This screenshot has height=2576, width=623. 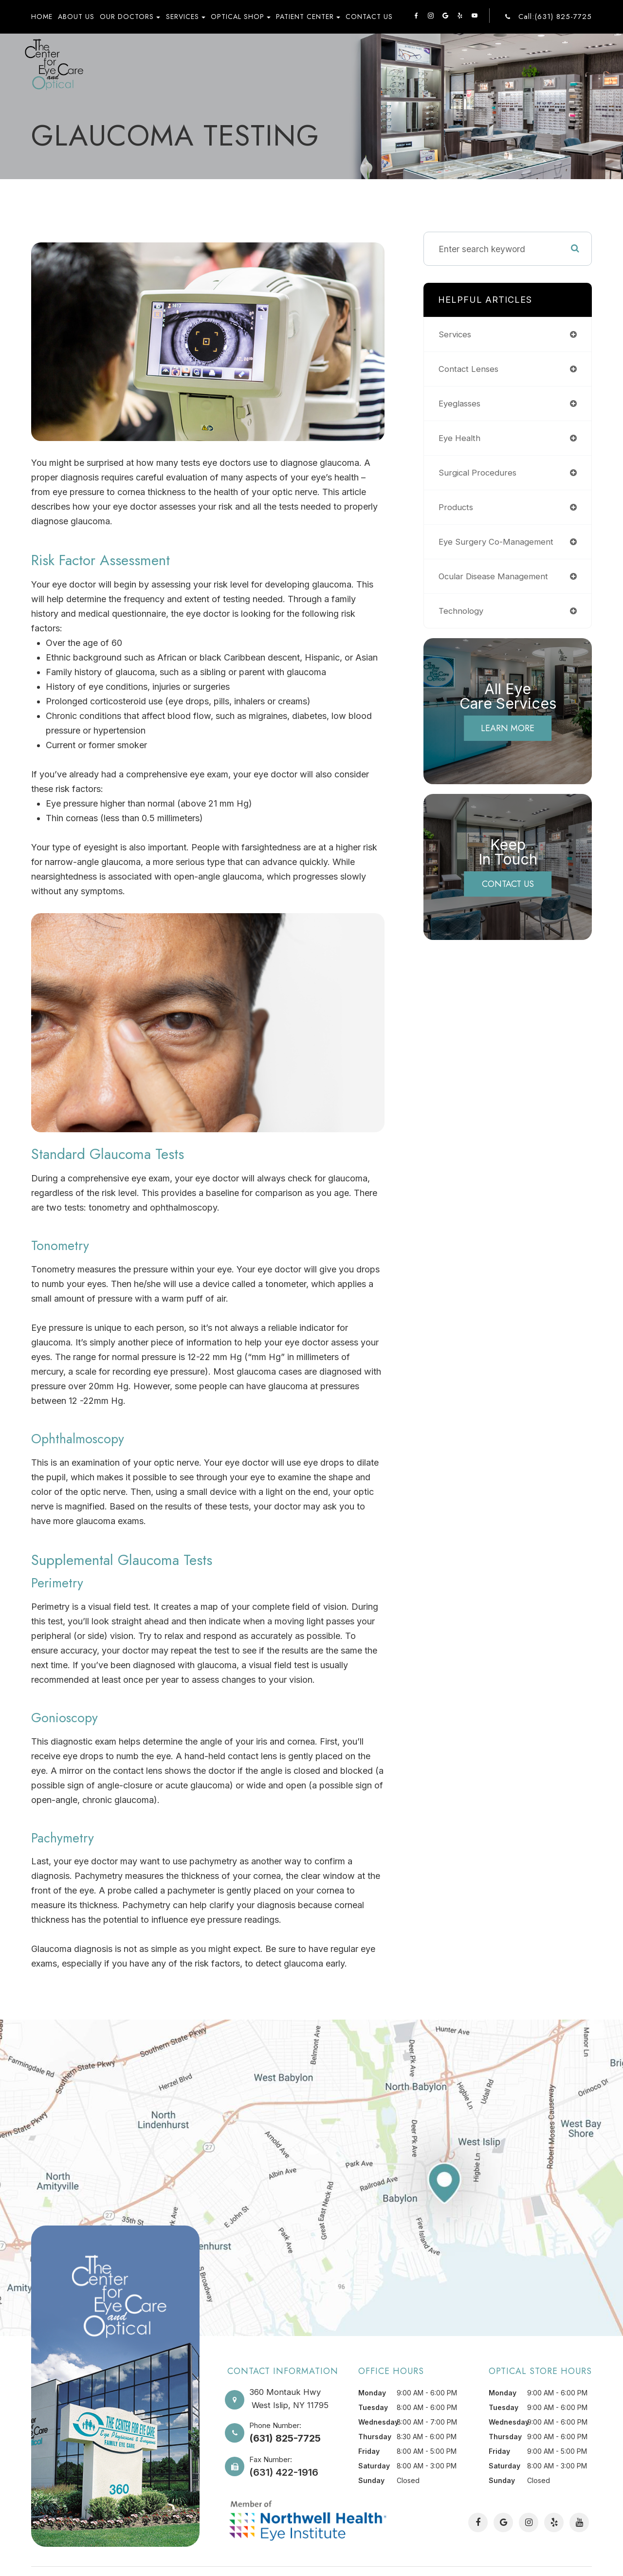 What do you see at coordinates (479, 472) in the screenshot?
I see `surgical procedures` at bounding box center [479, 472].